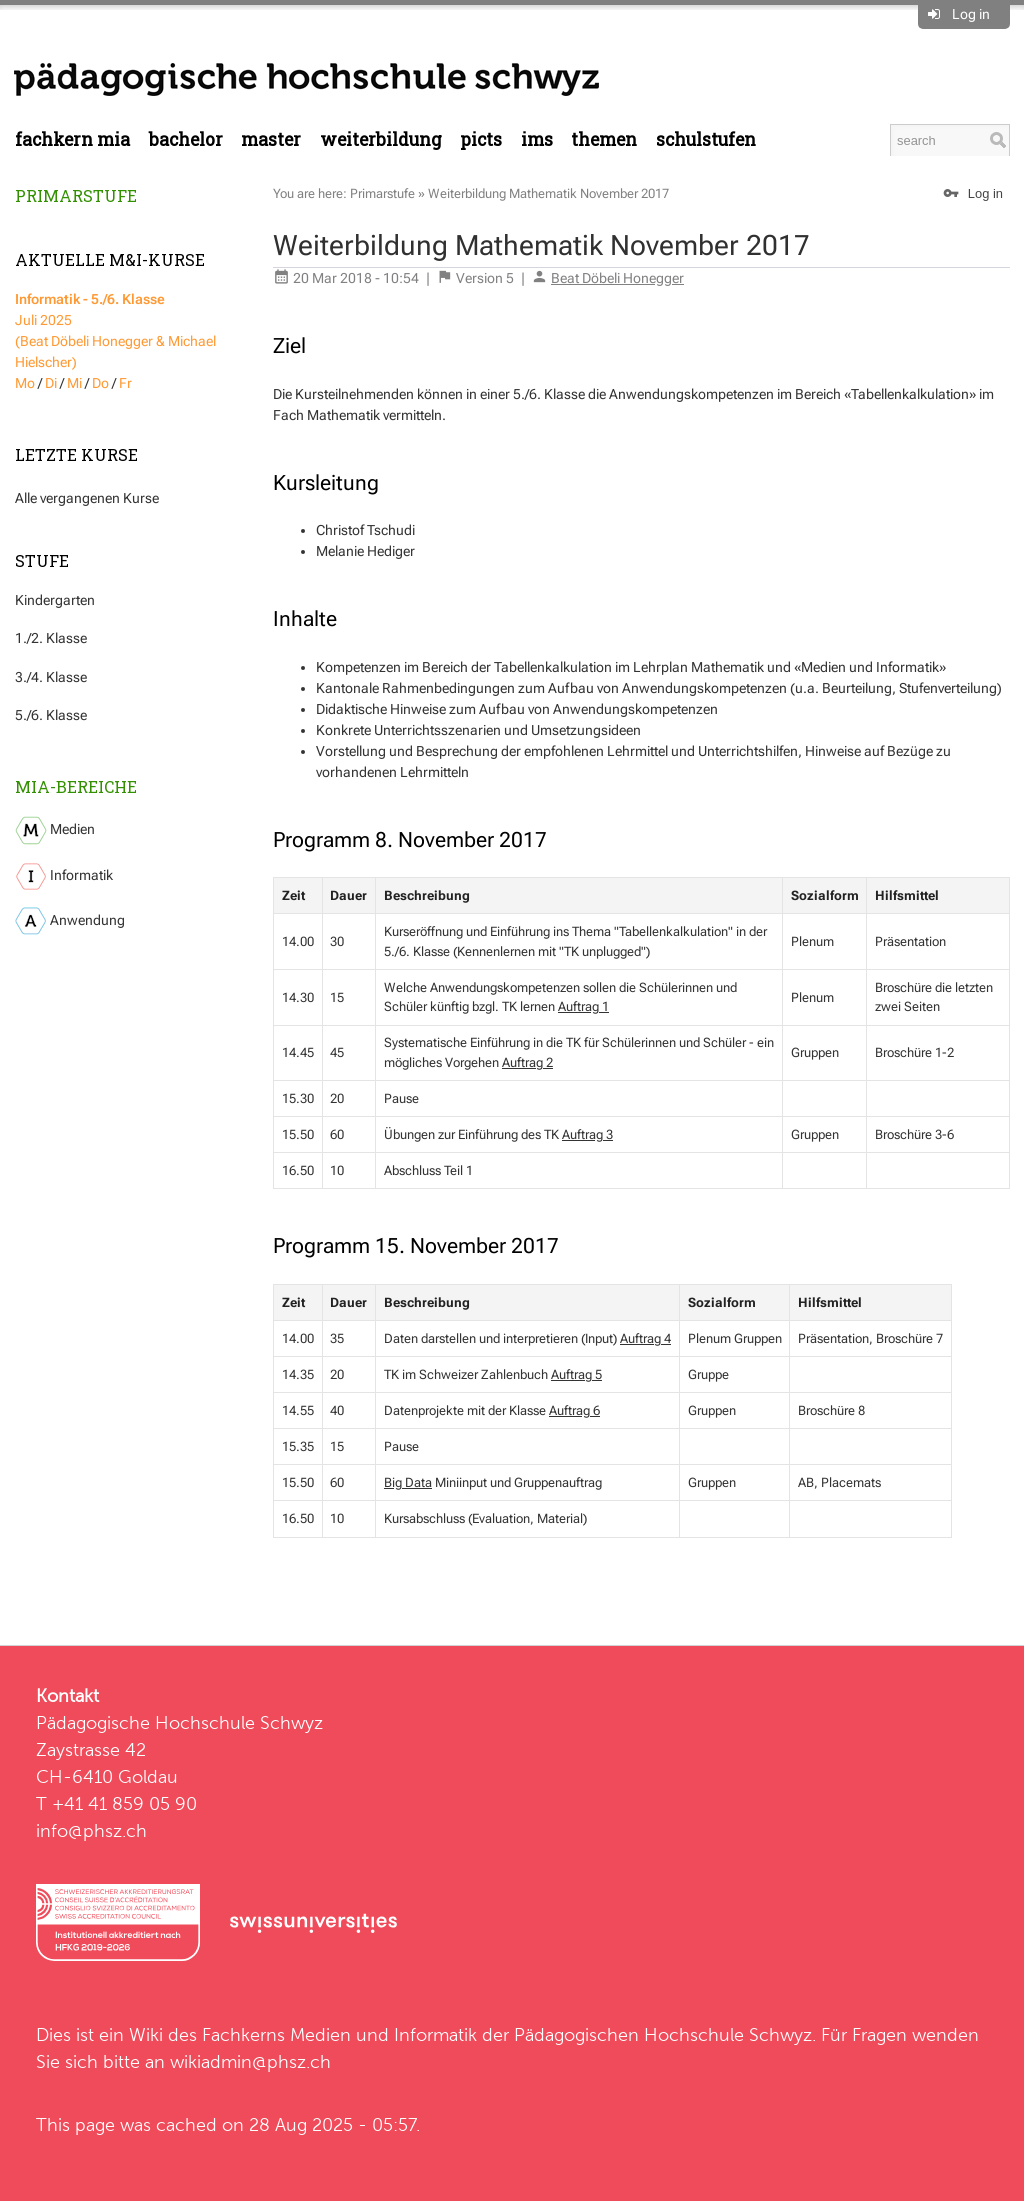 Image resolution: width=1024 pixels, height=2201 pixels. Describe the element at coordinates (186, 139) in the screenshot. I see `Bachelor` at that location.